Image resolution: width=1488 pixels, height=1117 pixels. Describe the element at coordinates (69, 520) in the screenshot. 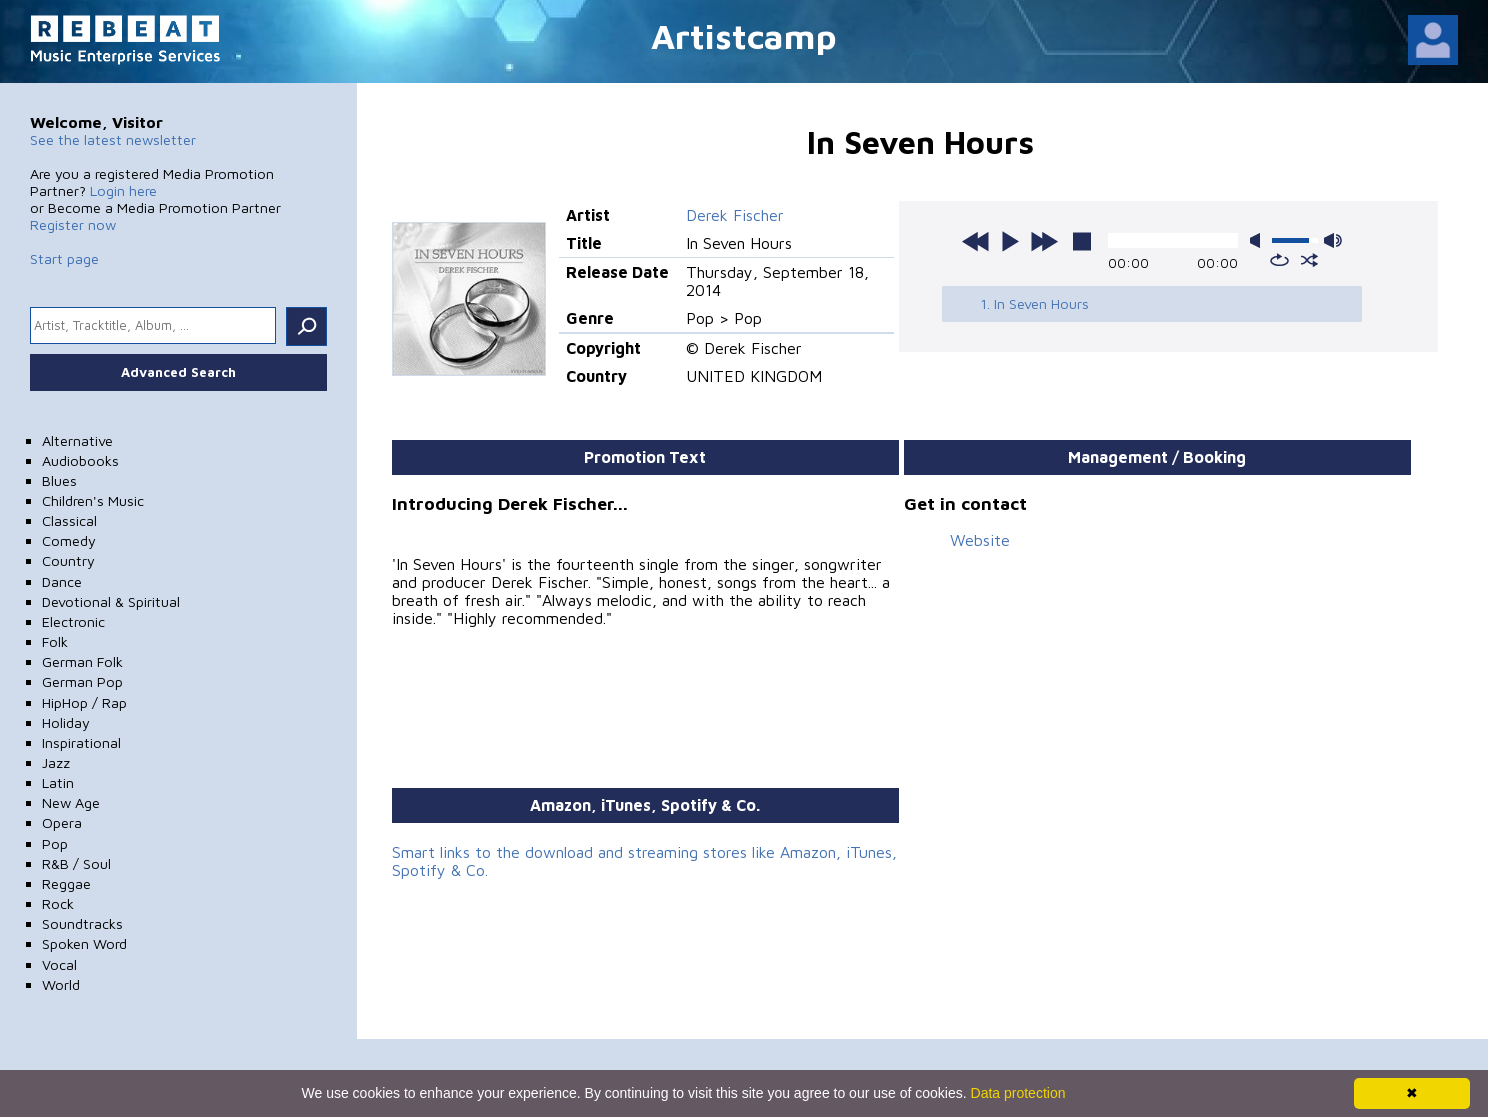

I see `Classical` at that location.